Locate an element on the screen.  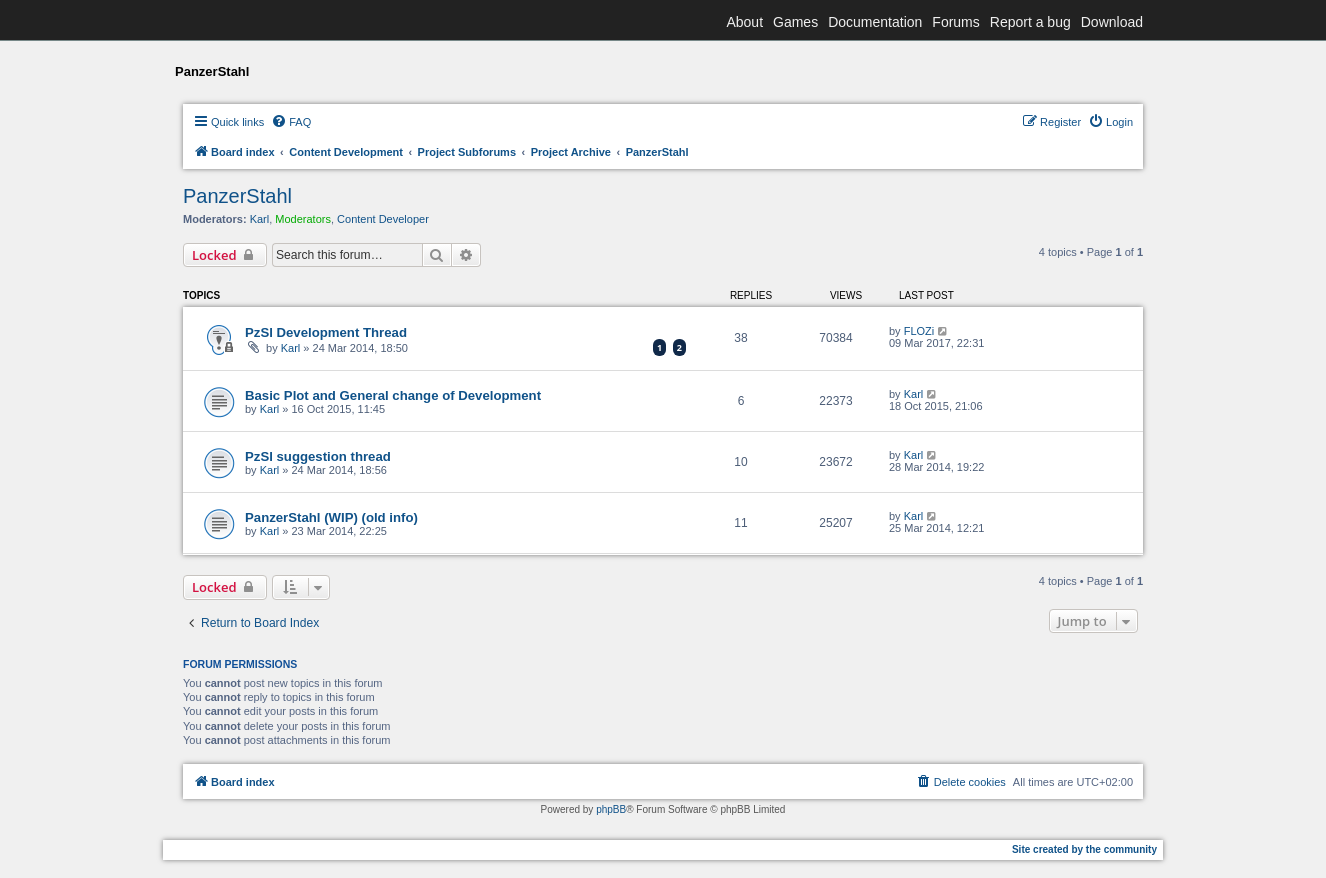
Report a bug is located at coordinates (1030, 22).